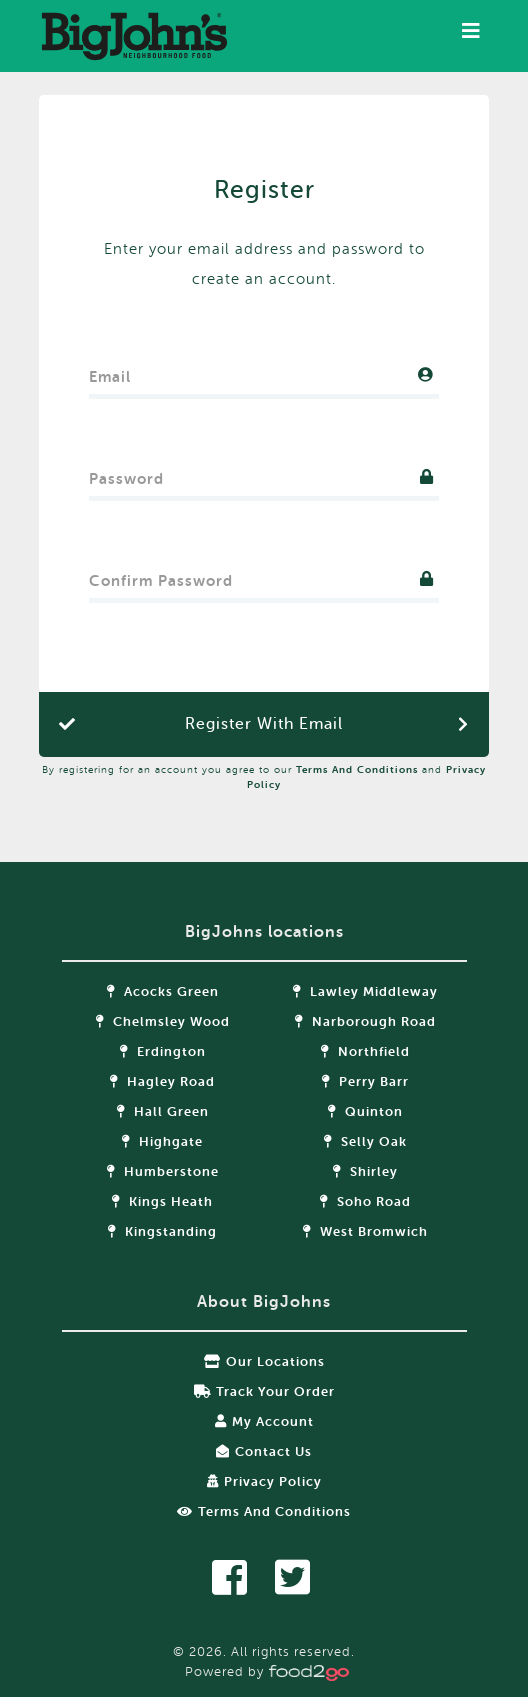 The width and height of the screenshot is (528, 1697). I want to click on Humberstone, so click(163, 1171).